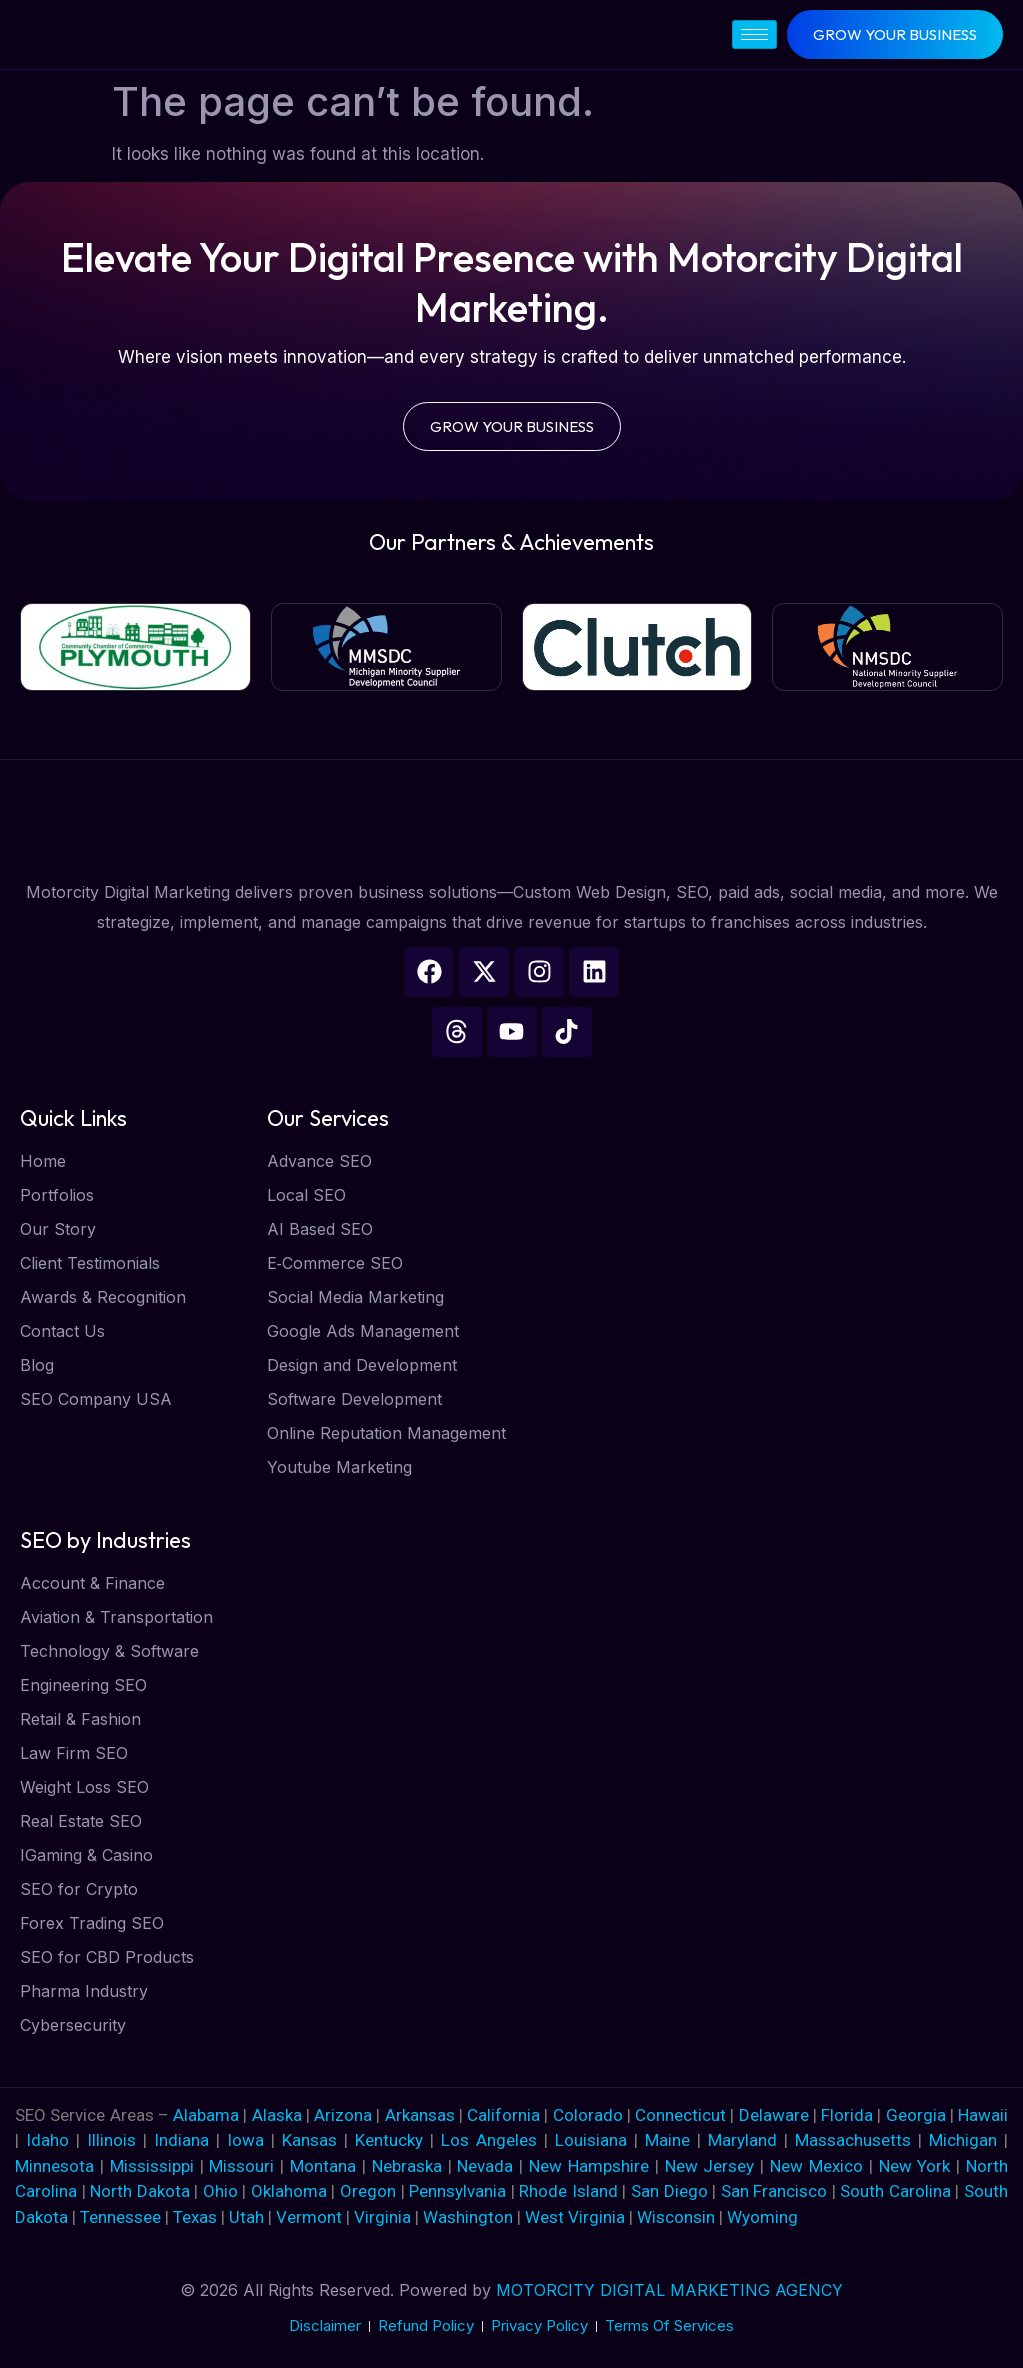  I want to click on Illinois, so click(111, 2140).